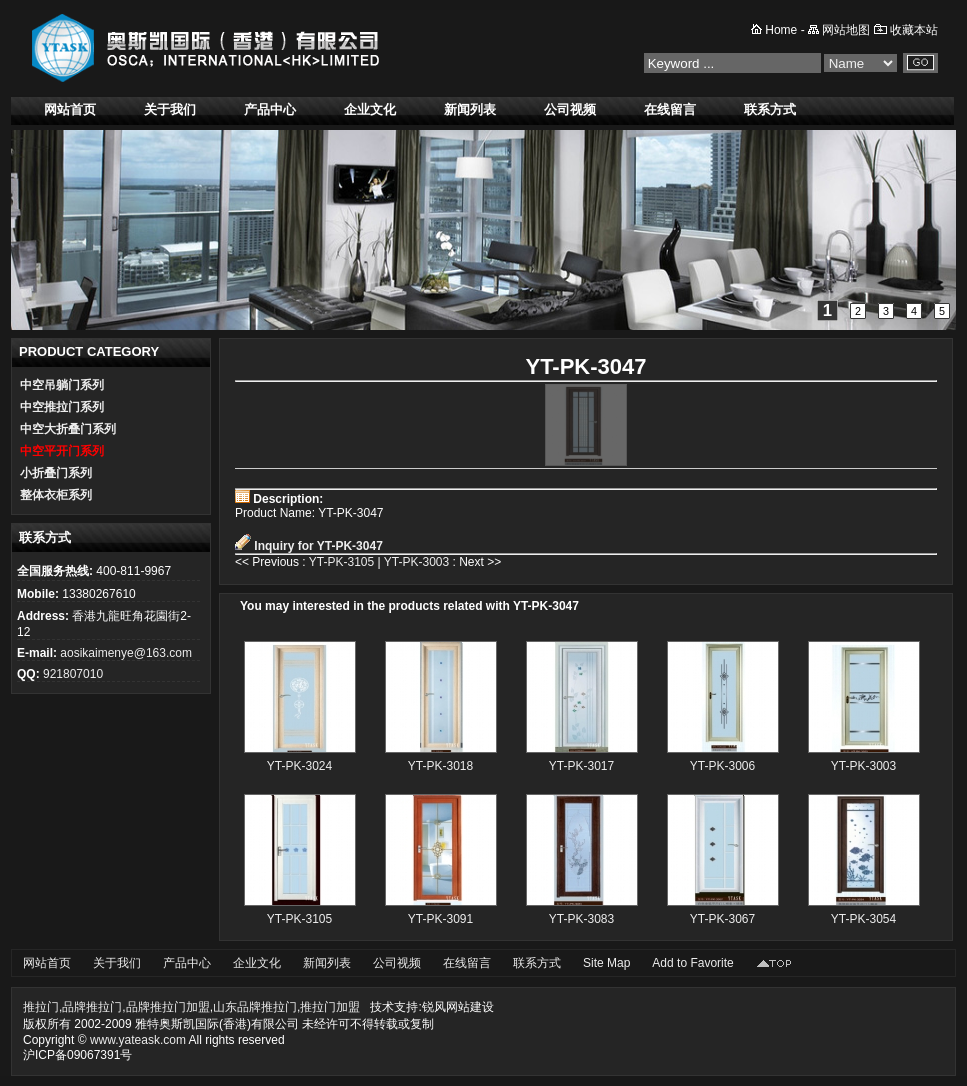  Describe the element at coordinates (581, 919) in the screenshot. I see `YT-PK-3083` at that location.